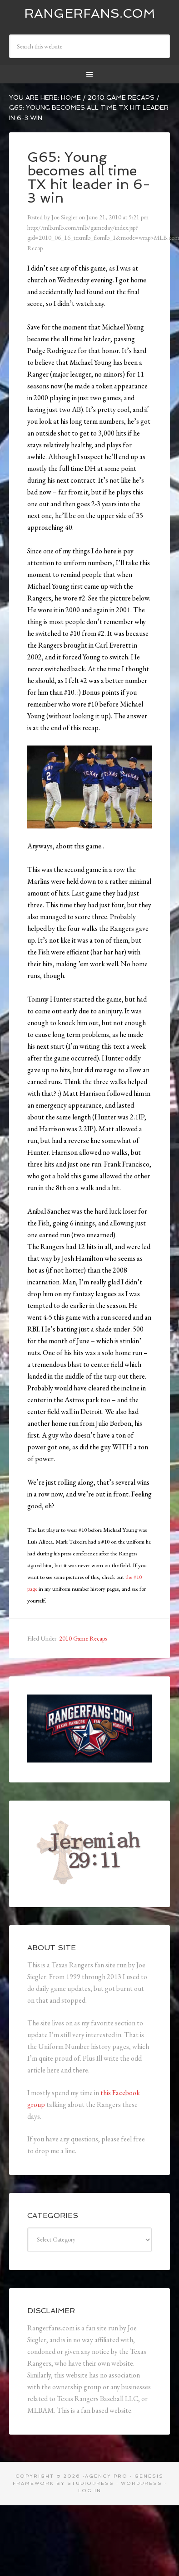  Describe the element at coordinates (89, 13) in the screenshot. I see `Rangerfans.com` at that location.